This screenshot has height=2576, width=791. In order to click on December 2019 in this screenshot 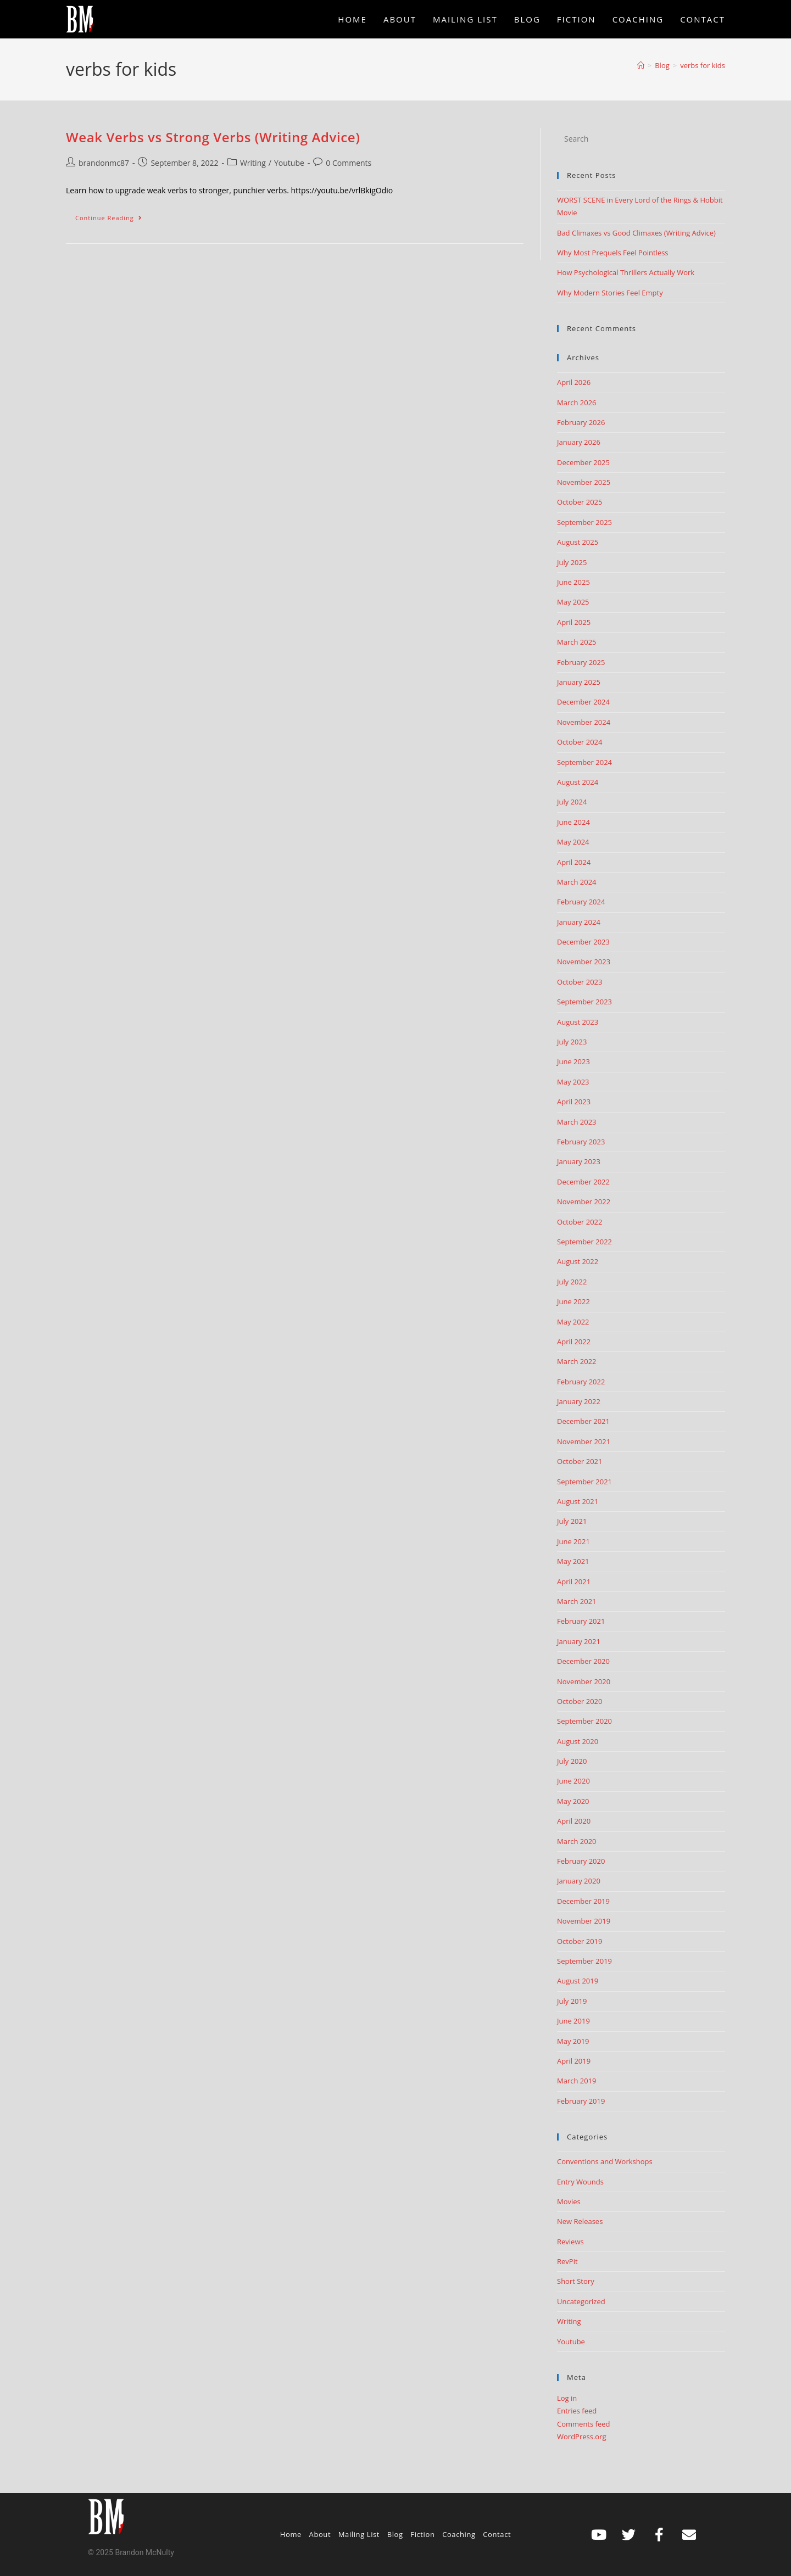, I will do `click(583, 1901)`.